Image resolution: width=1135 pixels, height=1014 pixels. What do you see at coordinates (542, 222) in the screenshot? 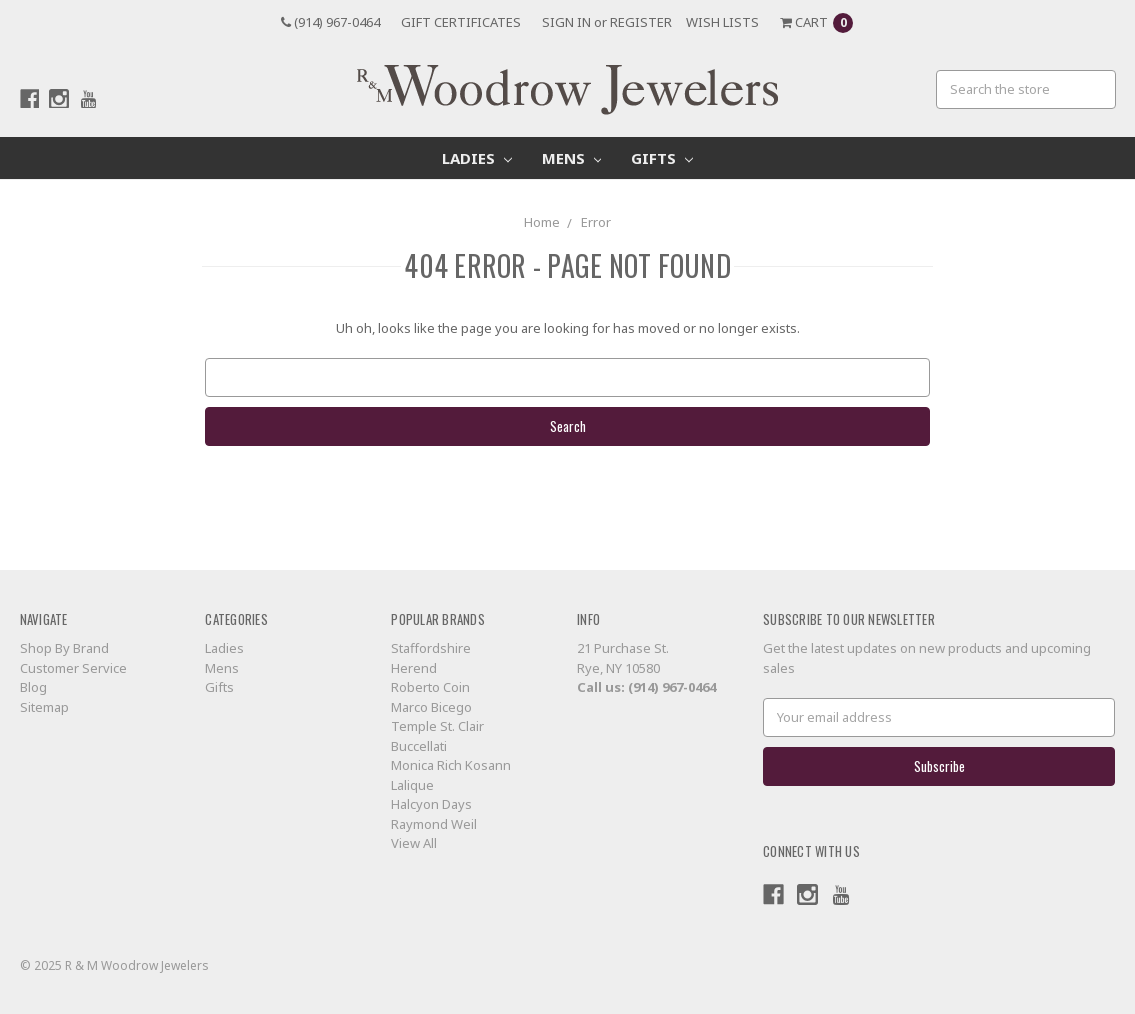
I see `Home` at bounding box center [542, 222].